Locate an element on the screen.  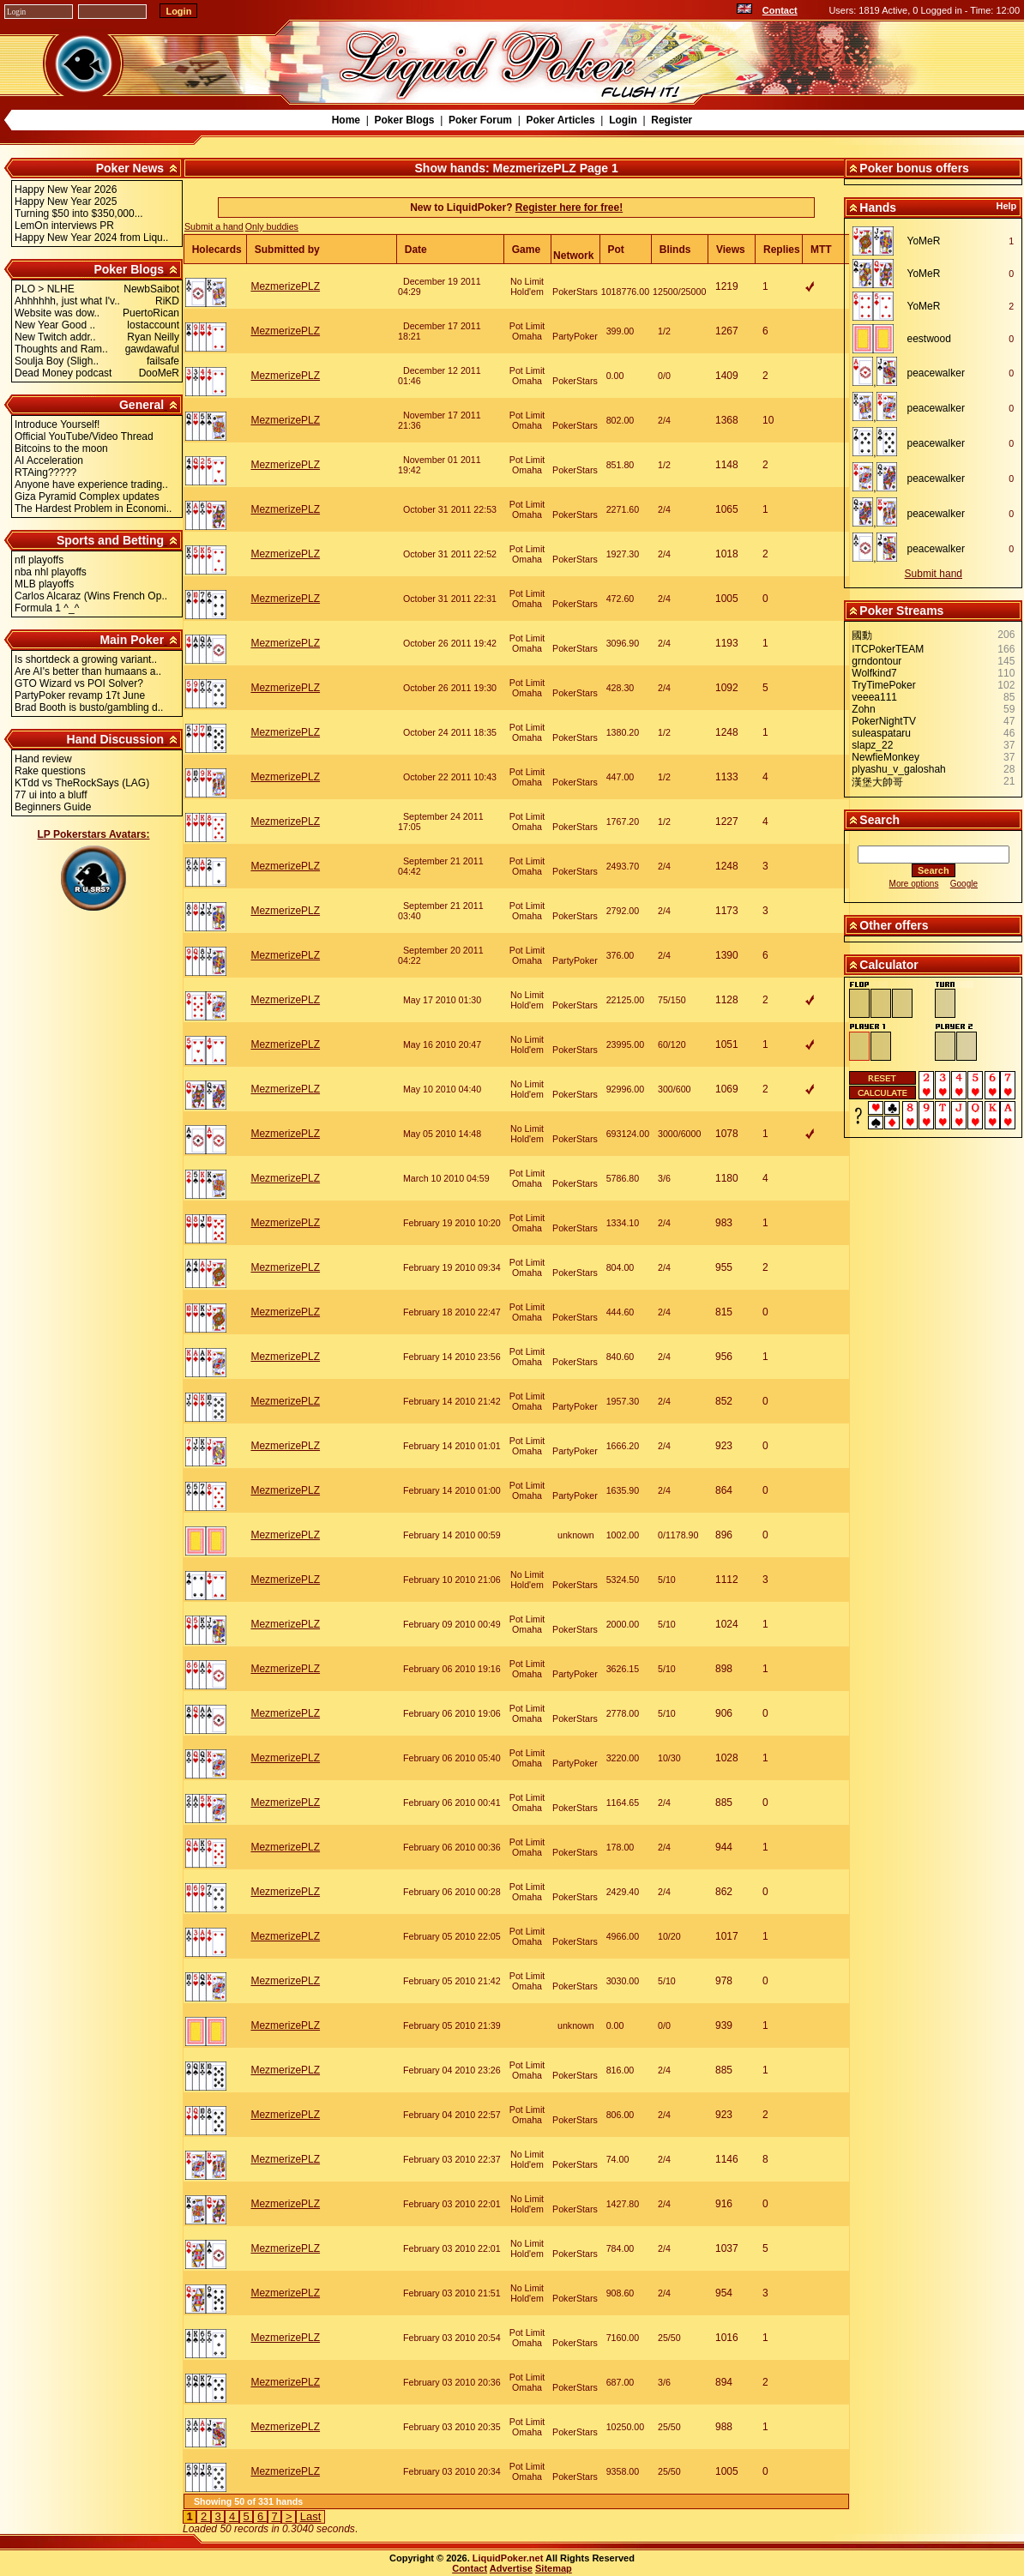
eestwood is located at coordinates (929, 339).